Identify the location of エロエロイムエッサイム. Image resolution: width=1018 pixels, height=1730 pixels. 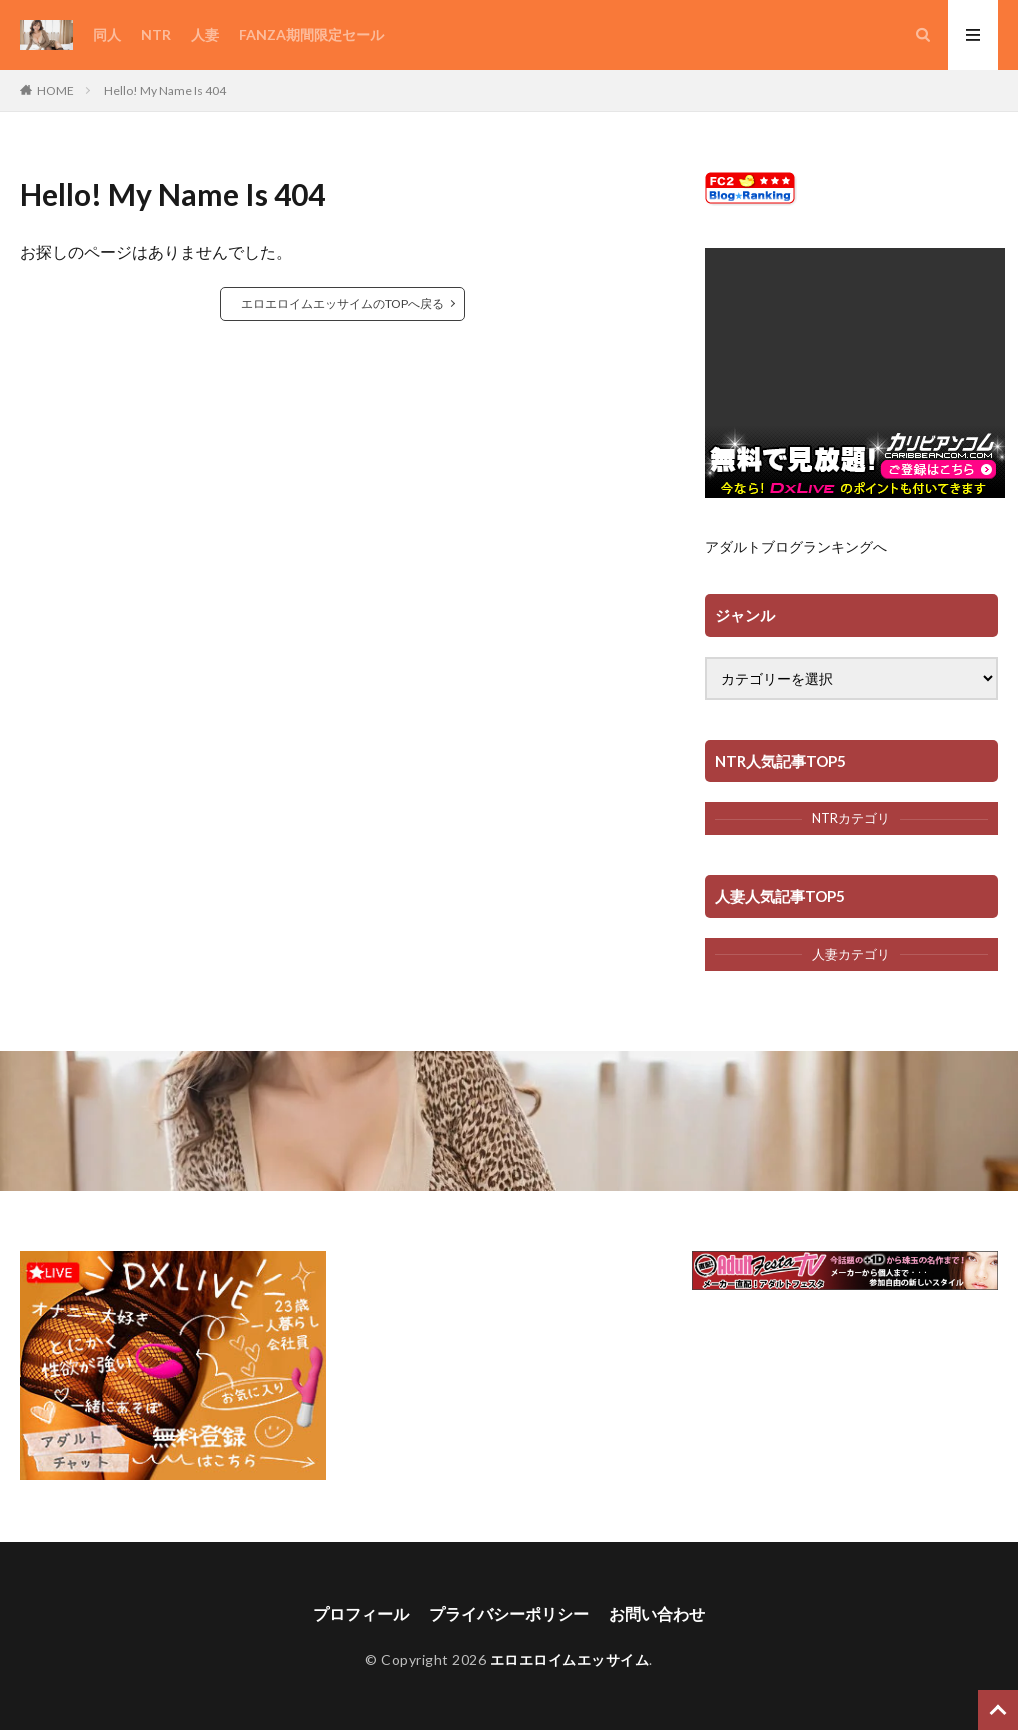
(570, 1659).